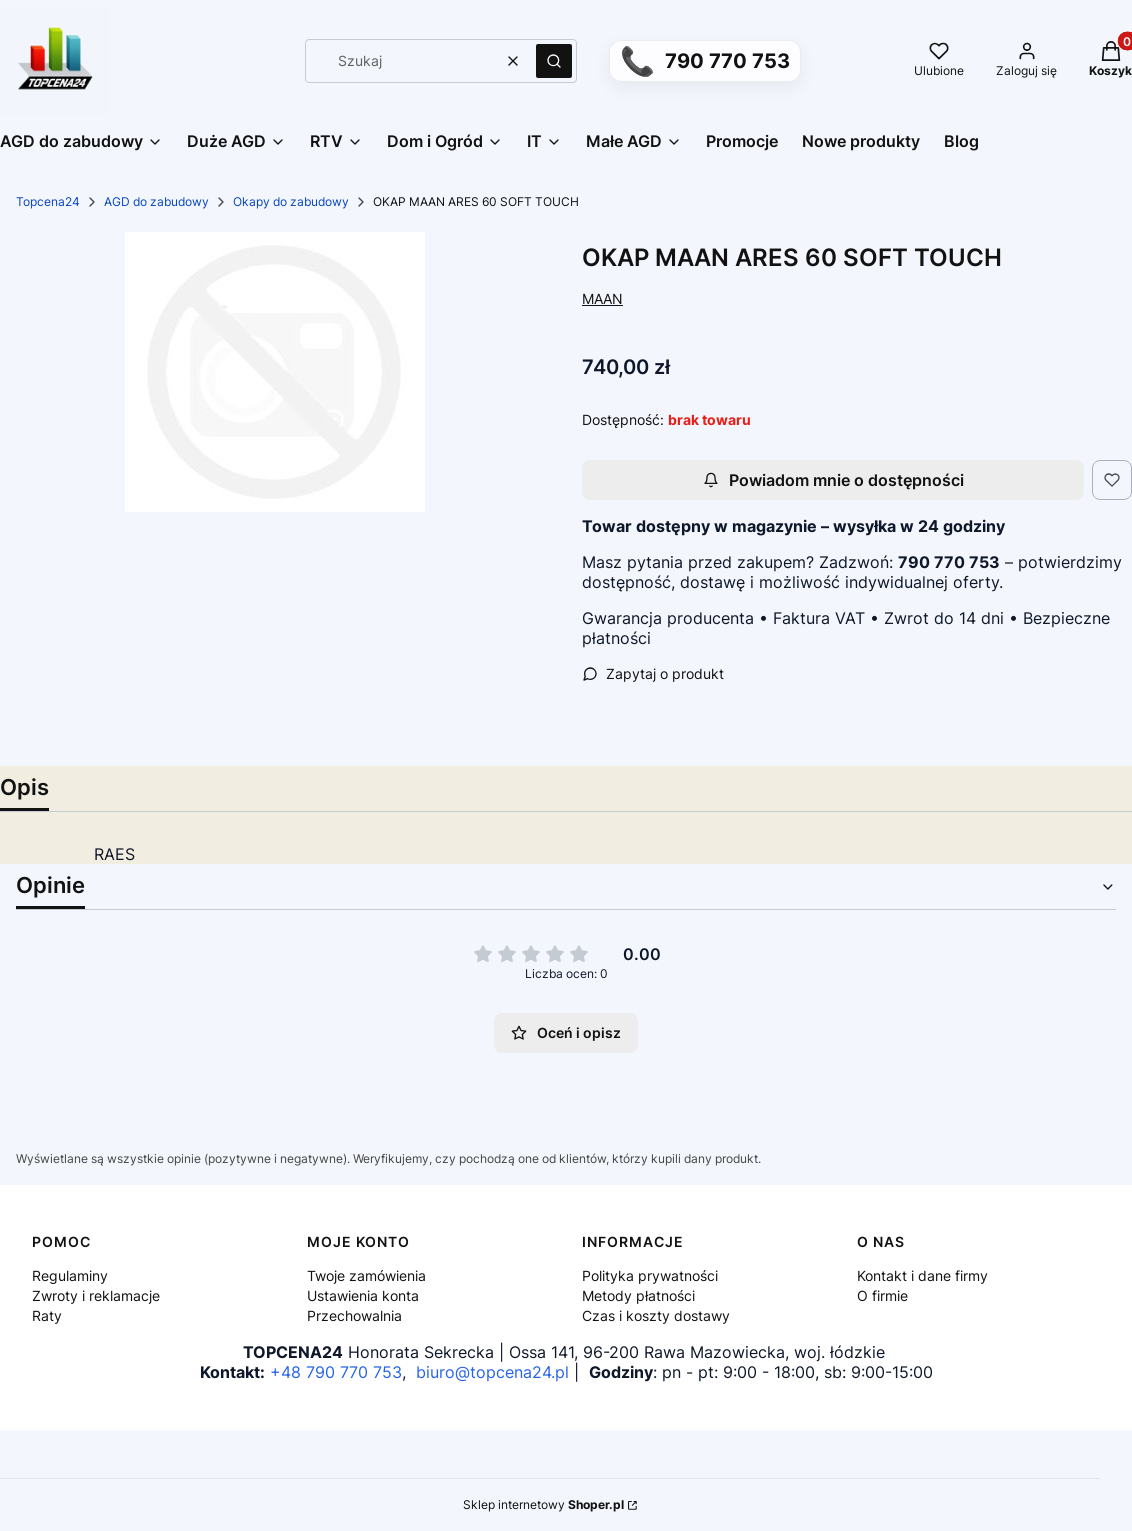 The image size is (1132, 1531). What do you see at coordinates (554, 61) in the screenshot?
I see `[button]` at bounding box center [554, 61].